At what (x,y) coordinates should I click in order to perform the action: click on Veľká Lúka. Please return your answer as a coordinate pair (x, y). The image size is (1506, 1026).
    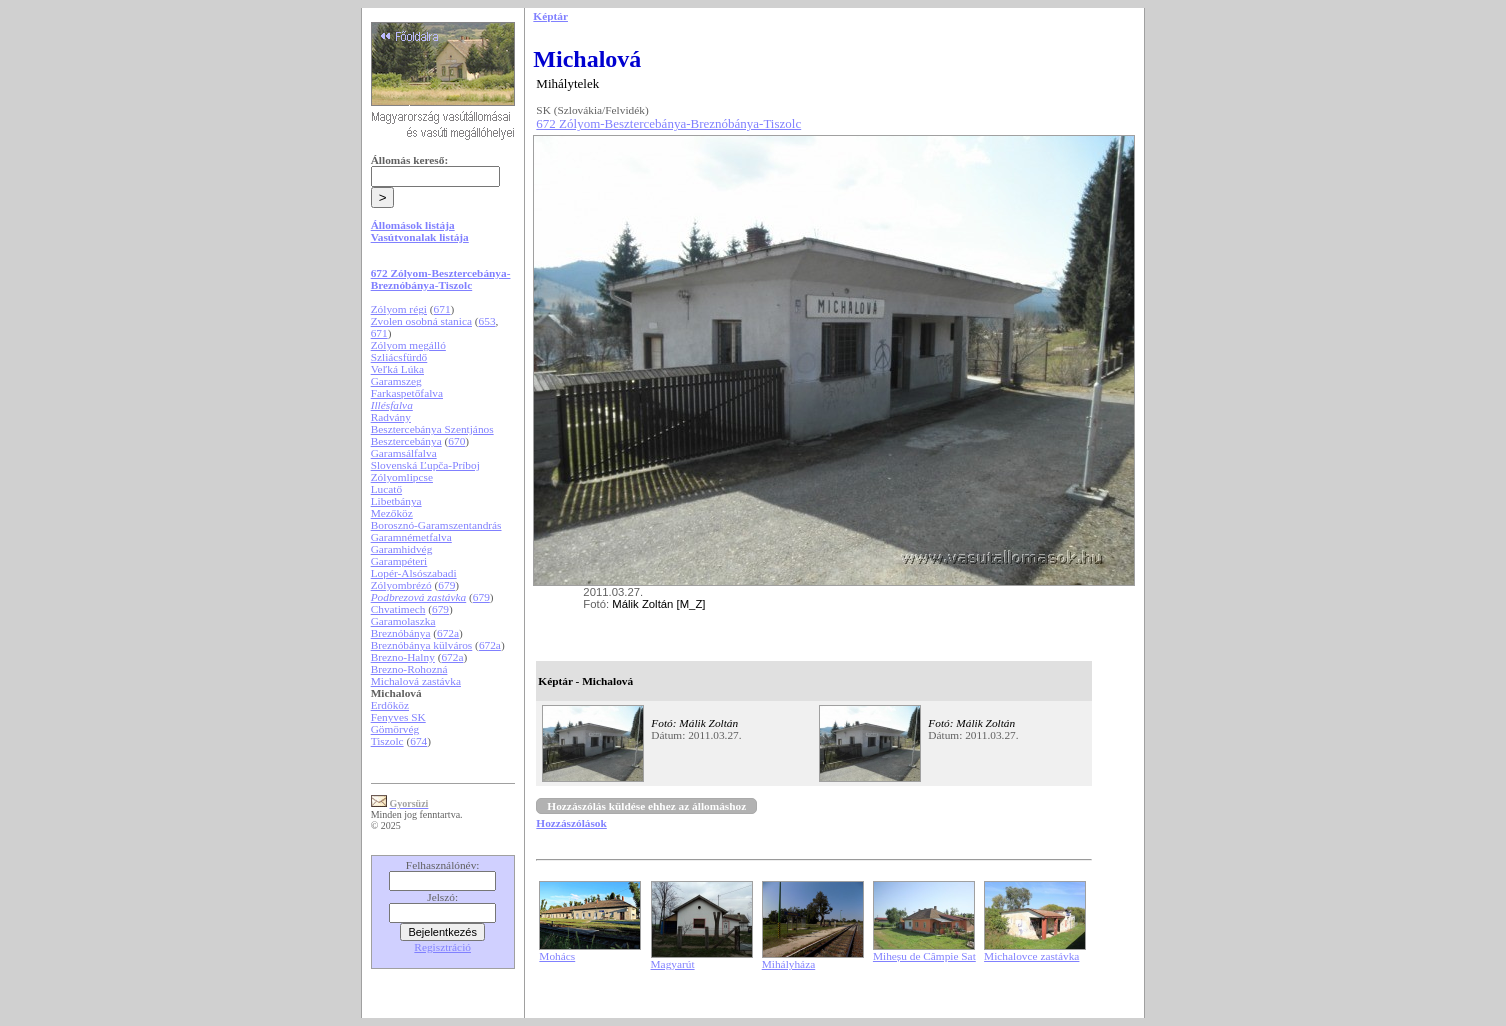
    Looking at the image, I should click on (397, 369).